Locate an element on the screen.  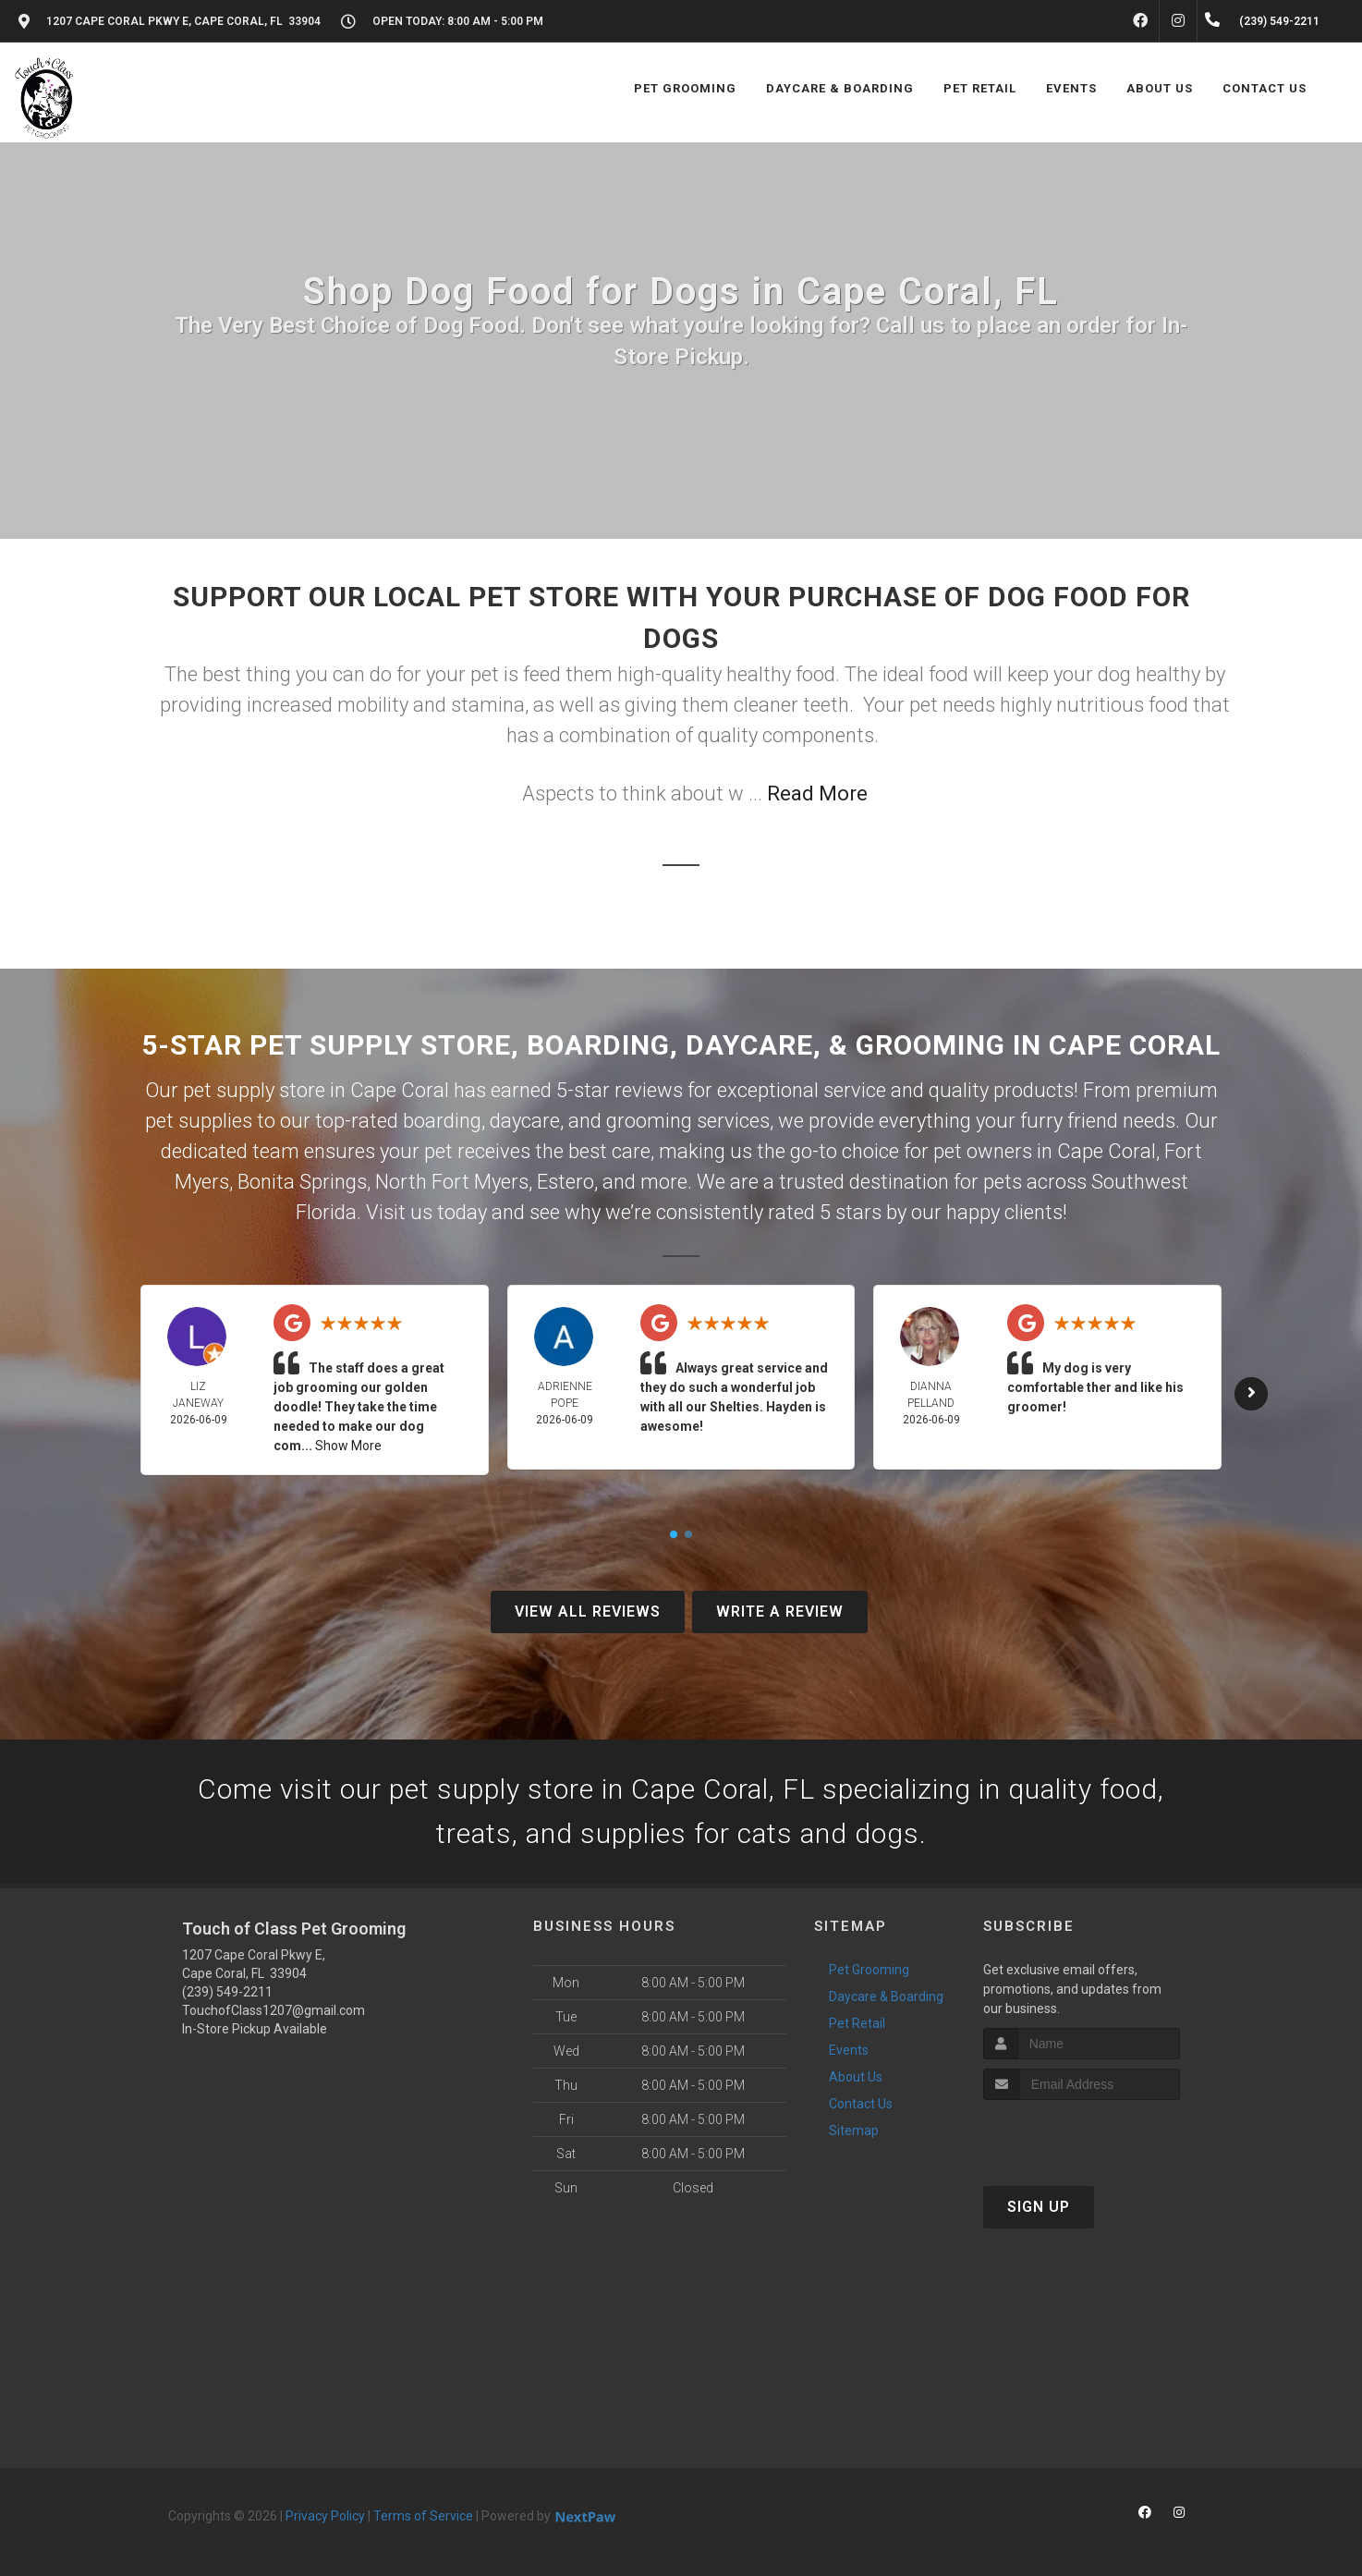
Cape Coral is located at coordinates (1106, 1151).